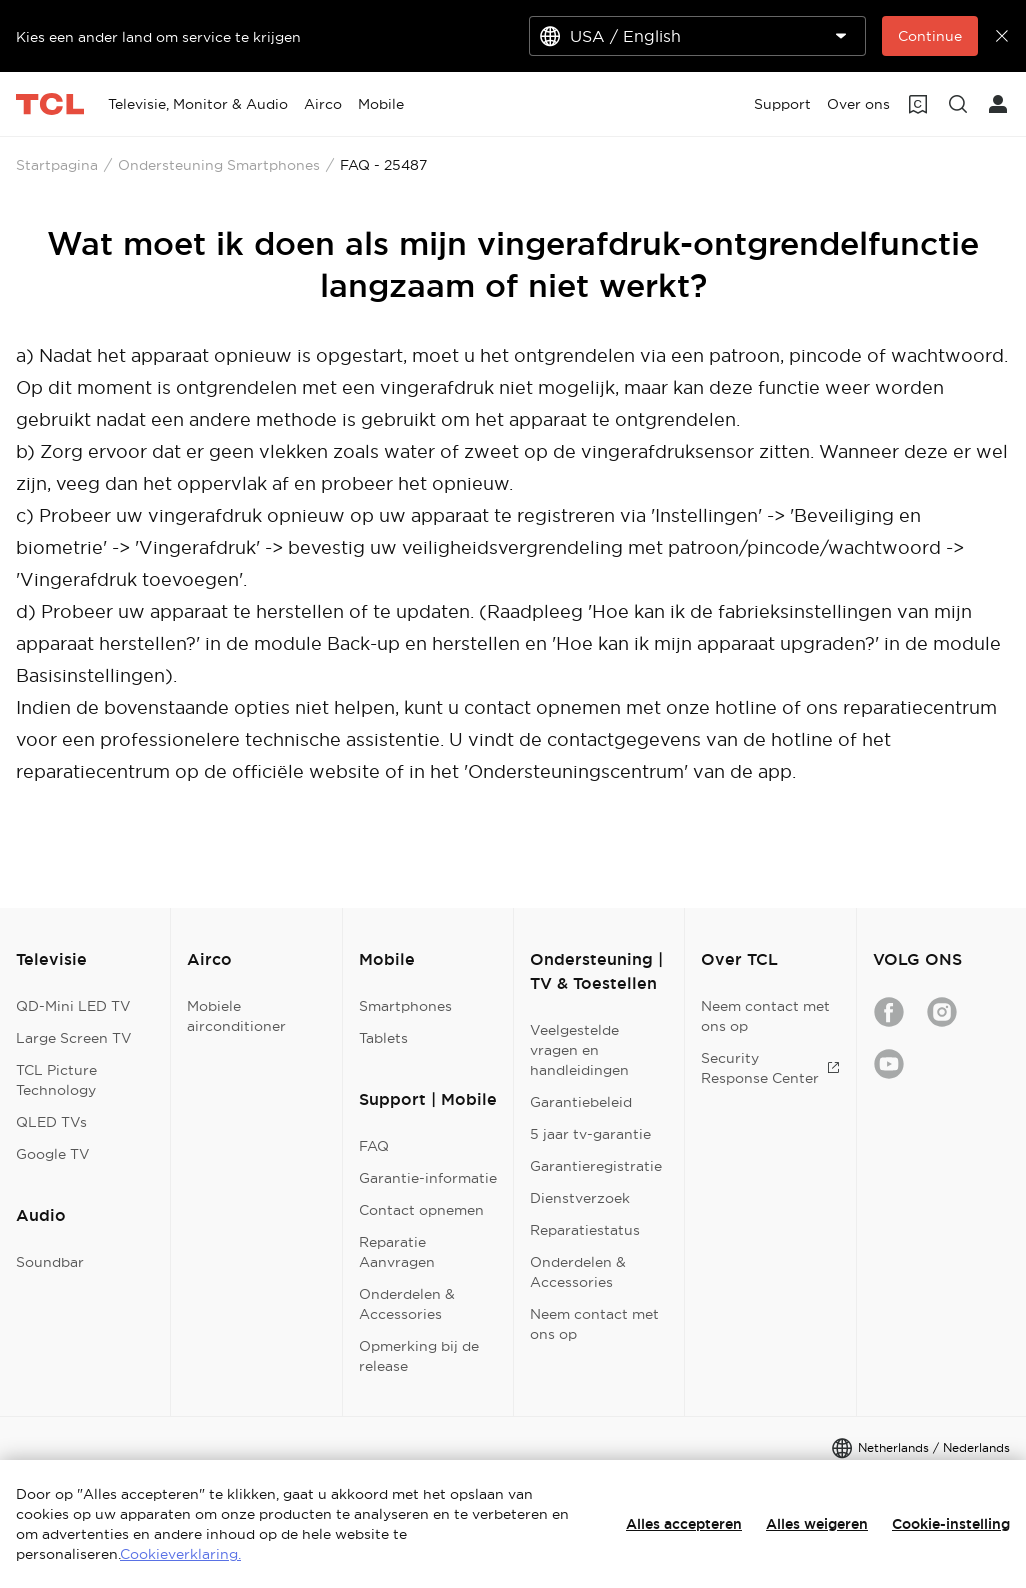 The height and width of the screenshot is (1588, 1026). What do you see at coordinates (684, 1524) in the screenshot?
I see `Alles accepteren` at bounding box center [684, 1524].